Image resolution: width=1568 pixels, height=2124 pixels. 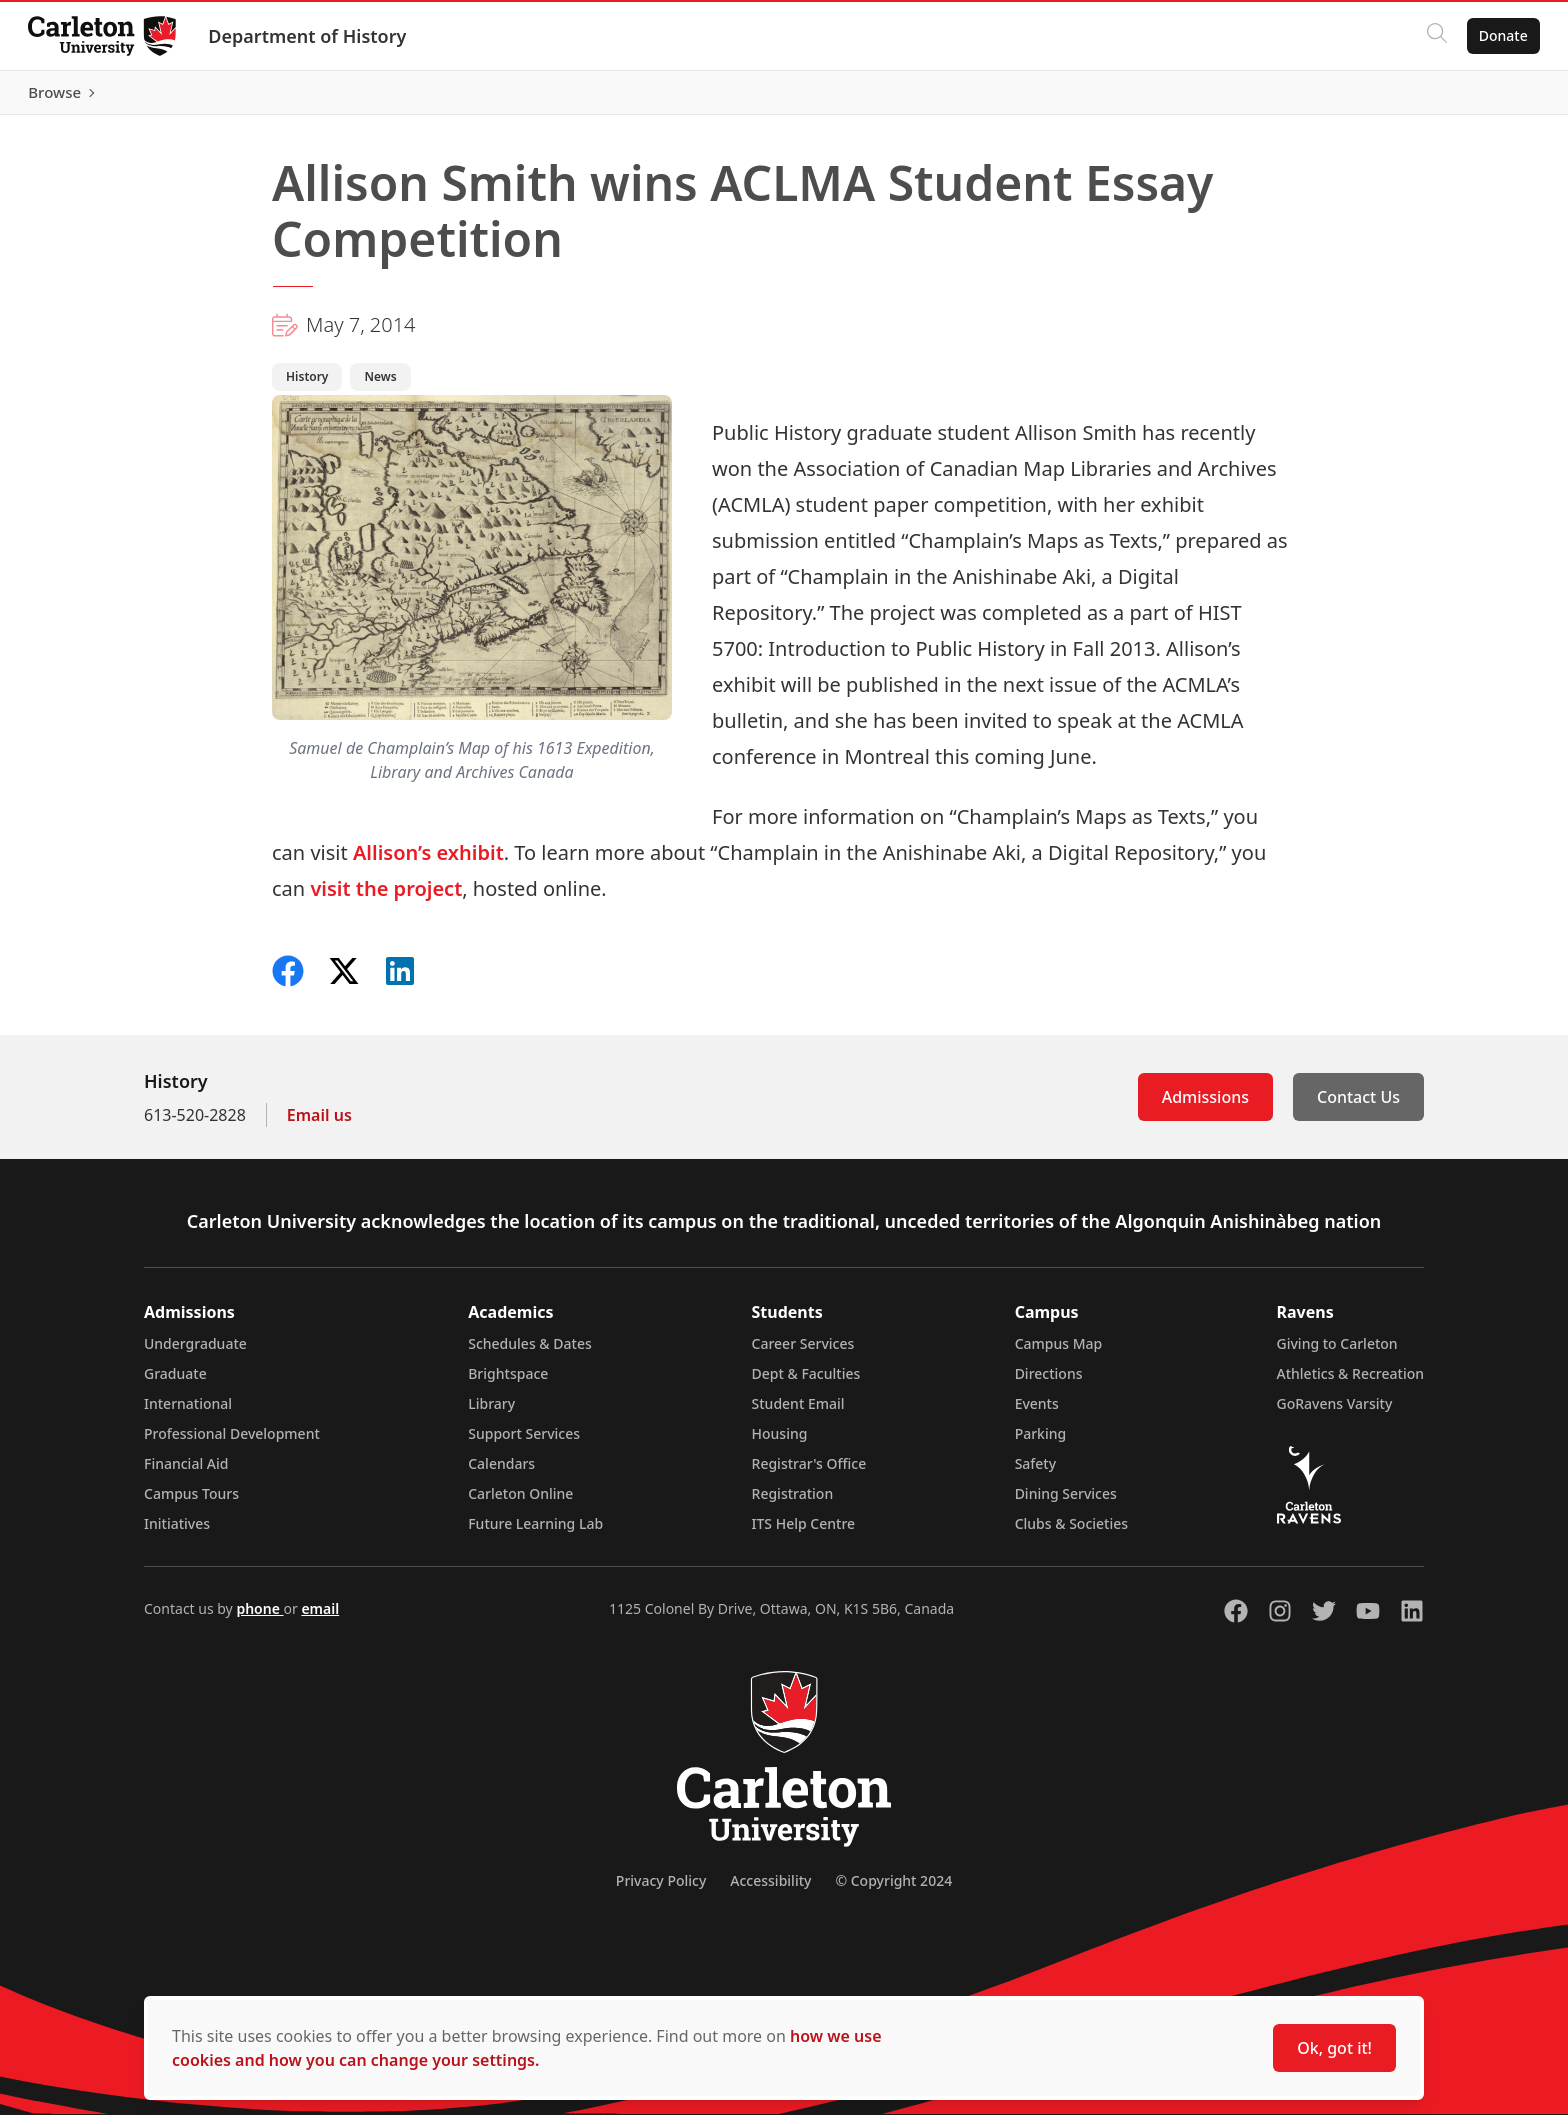 I want to click on Contact Us, so click(x=1358, y=1106).